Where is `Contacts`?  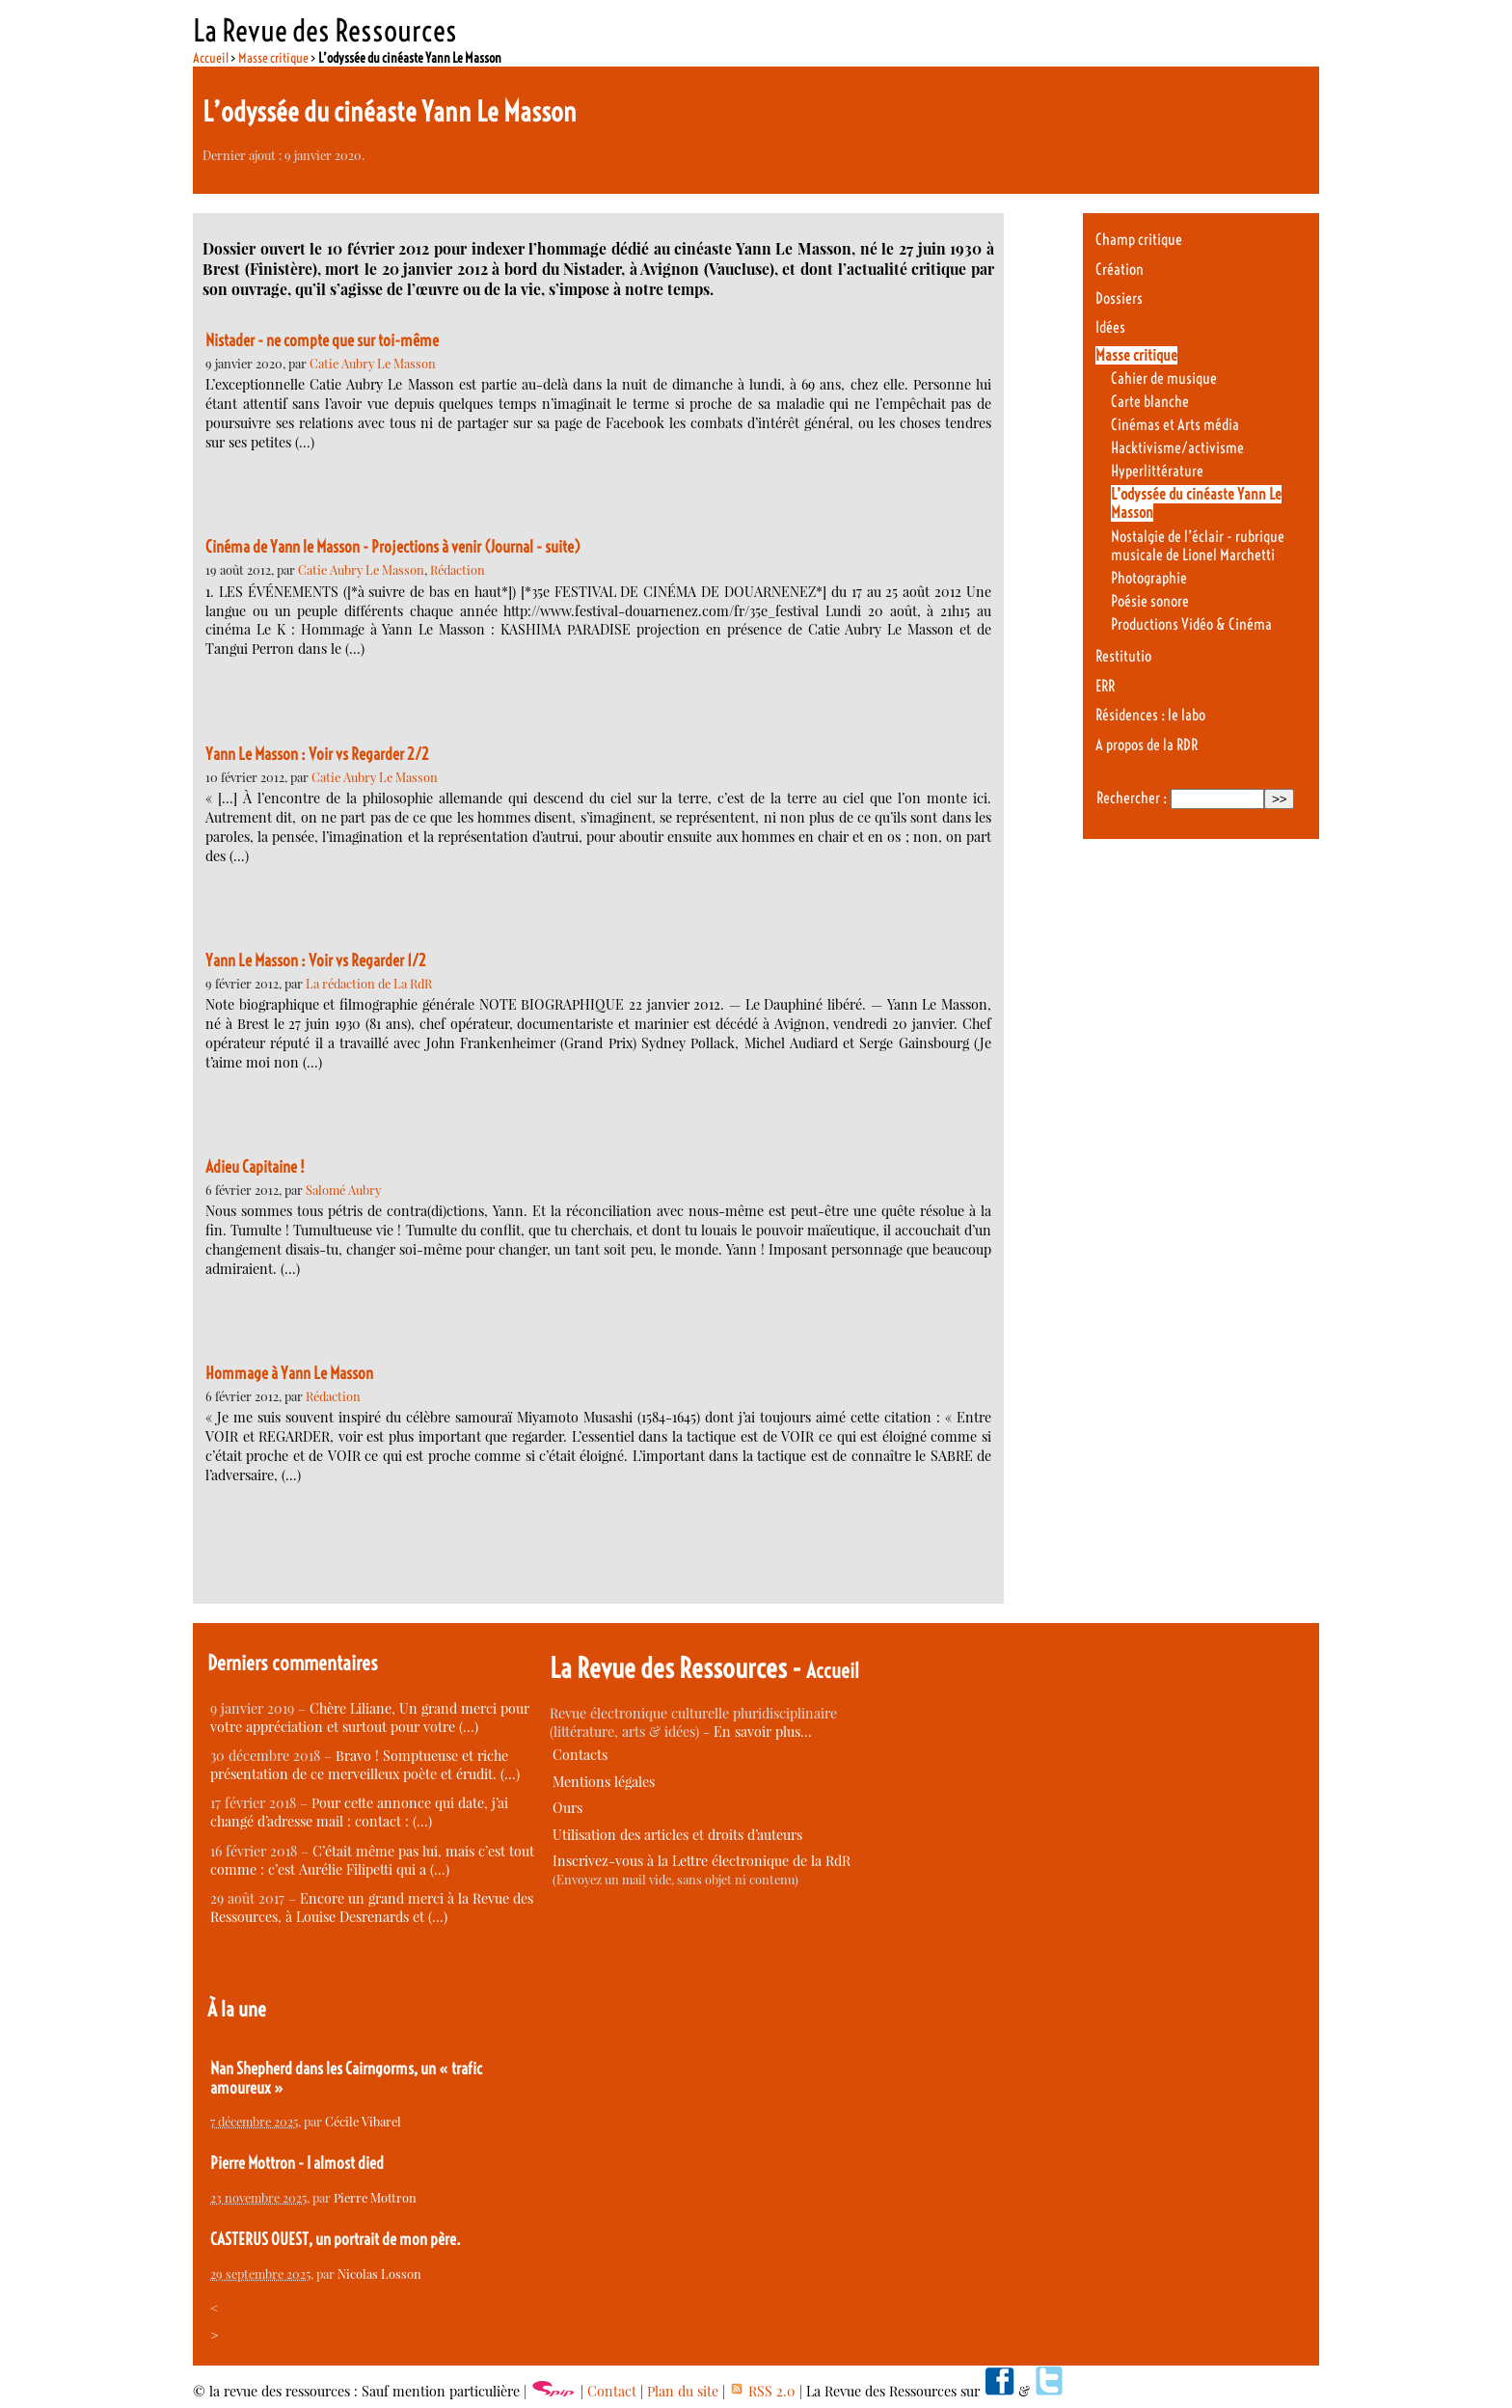 Contacts is located at coordinates (580, 1754).